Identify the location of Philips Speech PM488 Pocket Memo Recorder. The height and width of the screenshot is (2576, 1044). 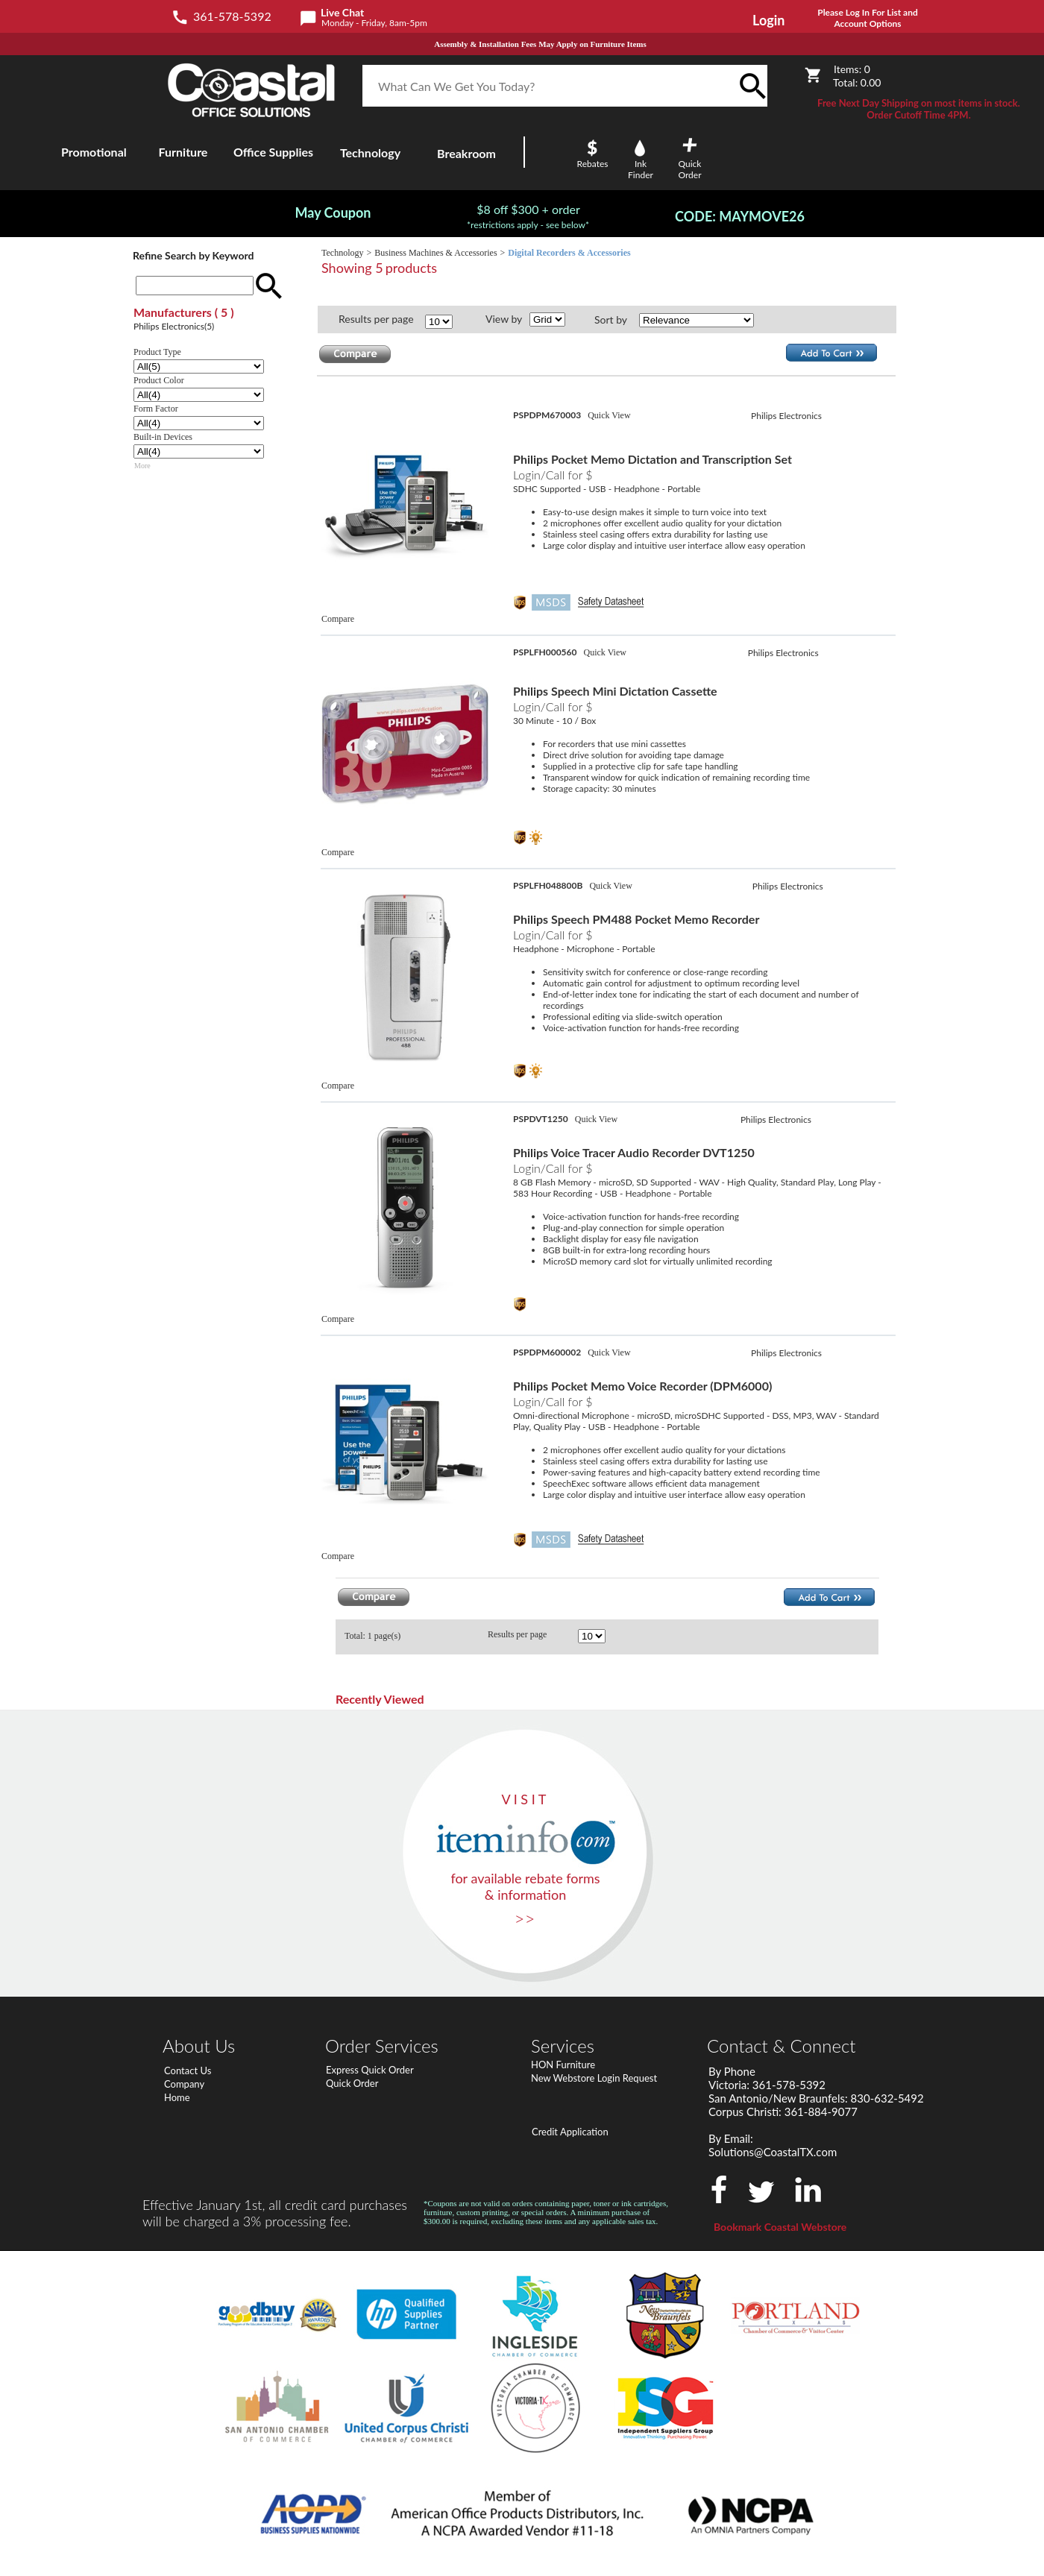
(636, 919).